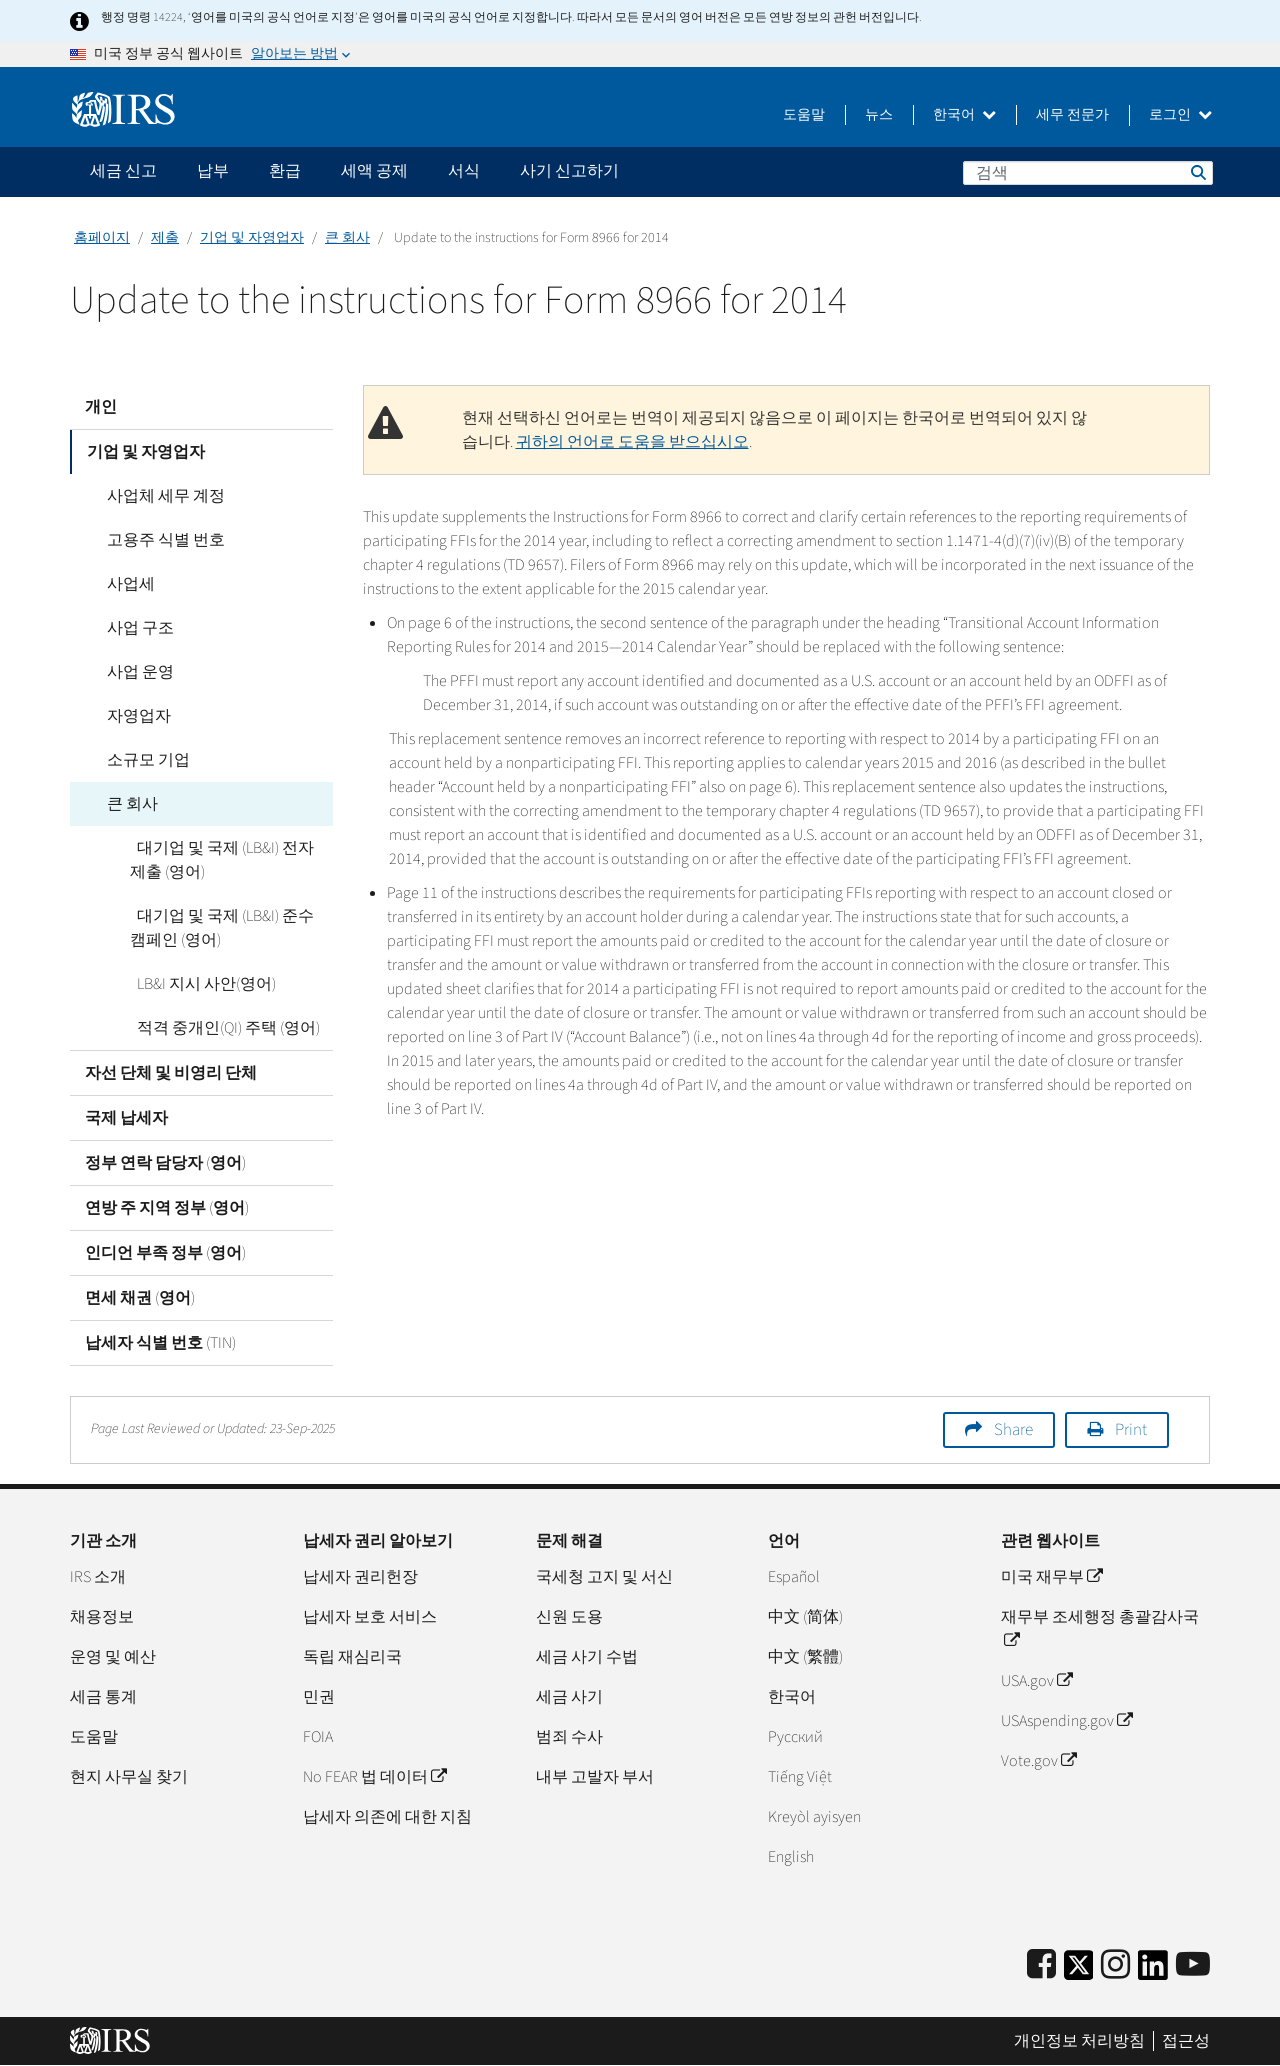 The width and height of the screenshot is (1280, 2066). Describe the element at coordinates (171, 1073) in the screenshot. I see `자선 단체 및 비영리 단체` at that location.